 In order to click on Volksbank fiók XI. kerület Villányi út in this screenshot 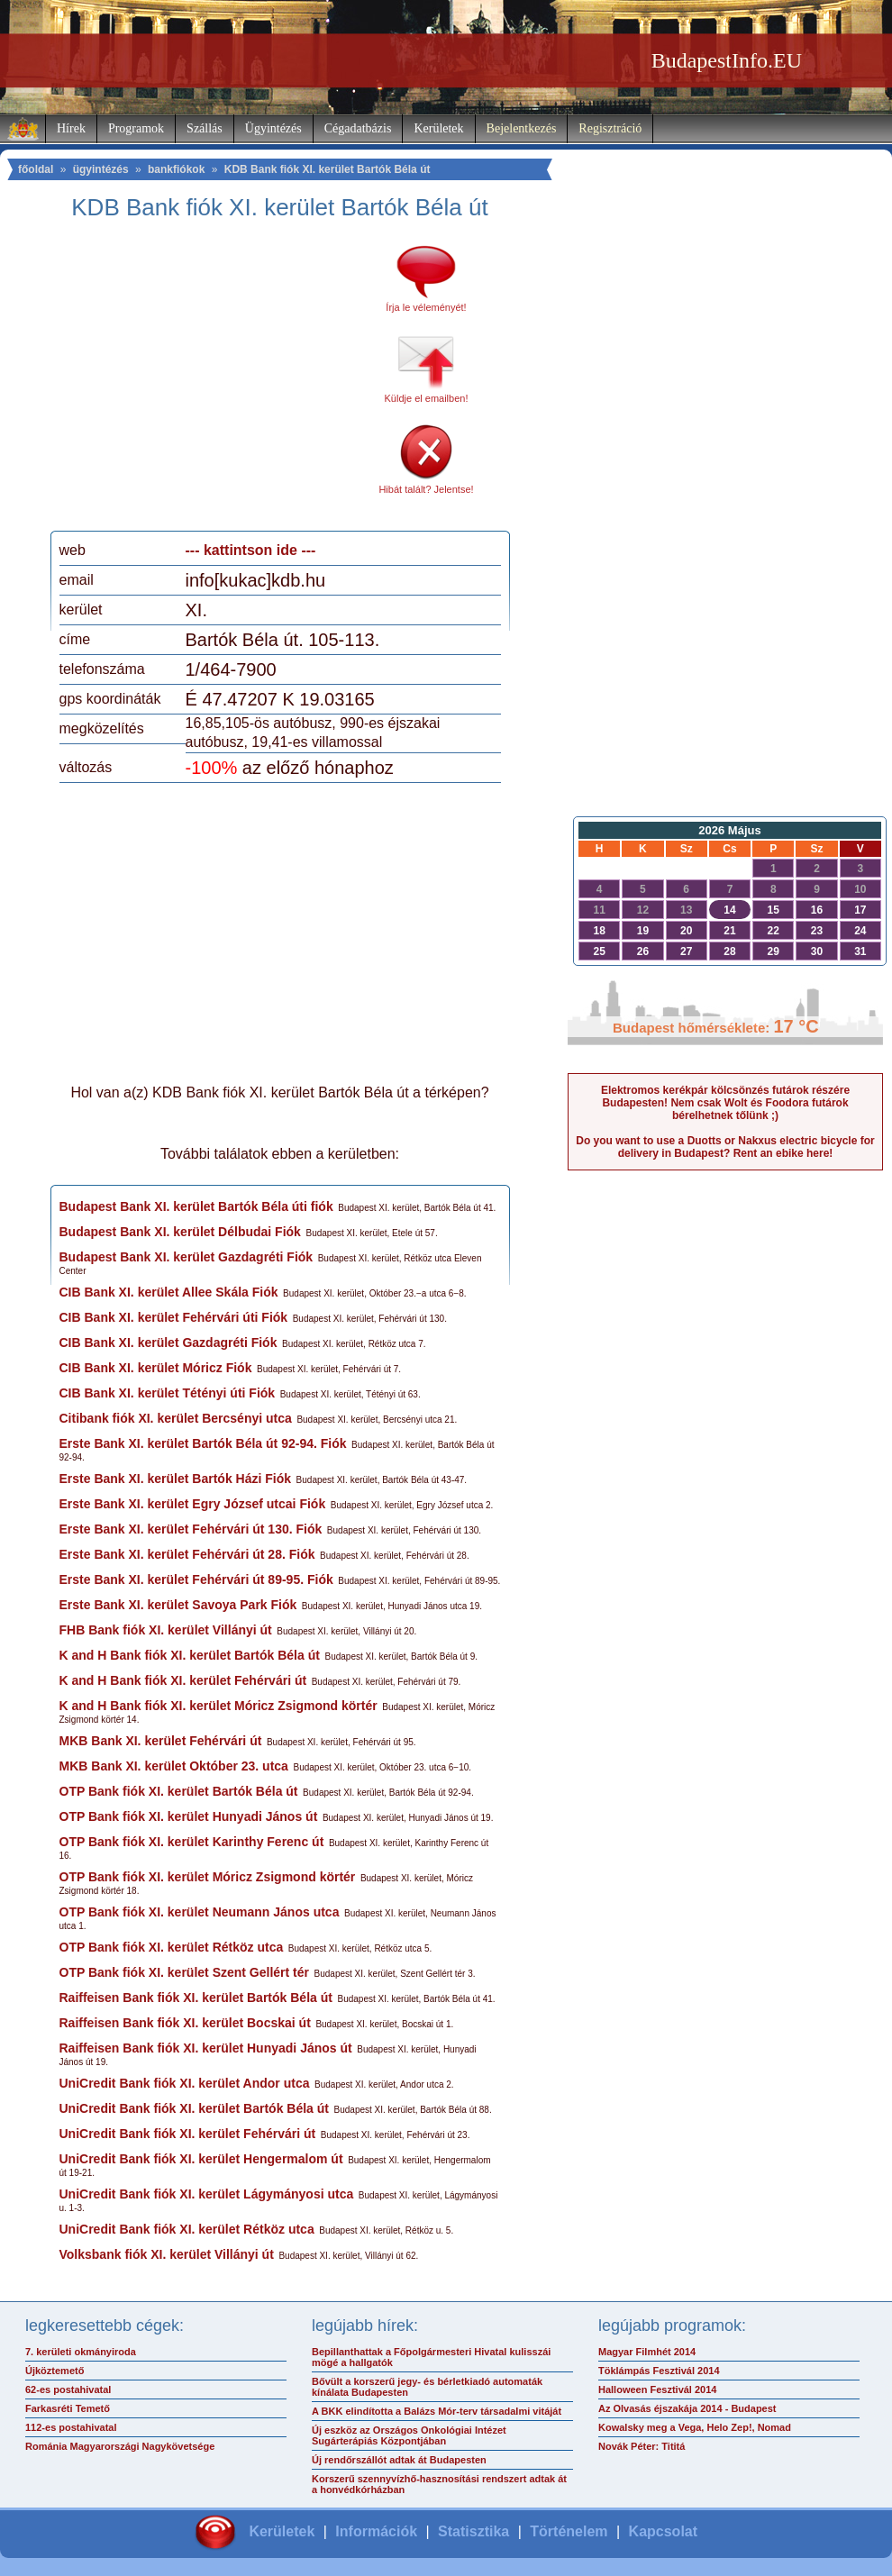, I will do `click(166, 2254)`.